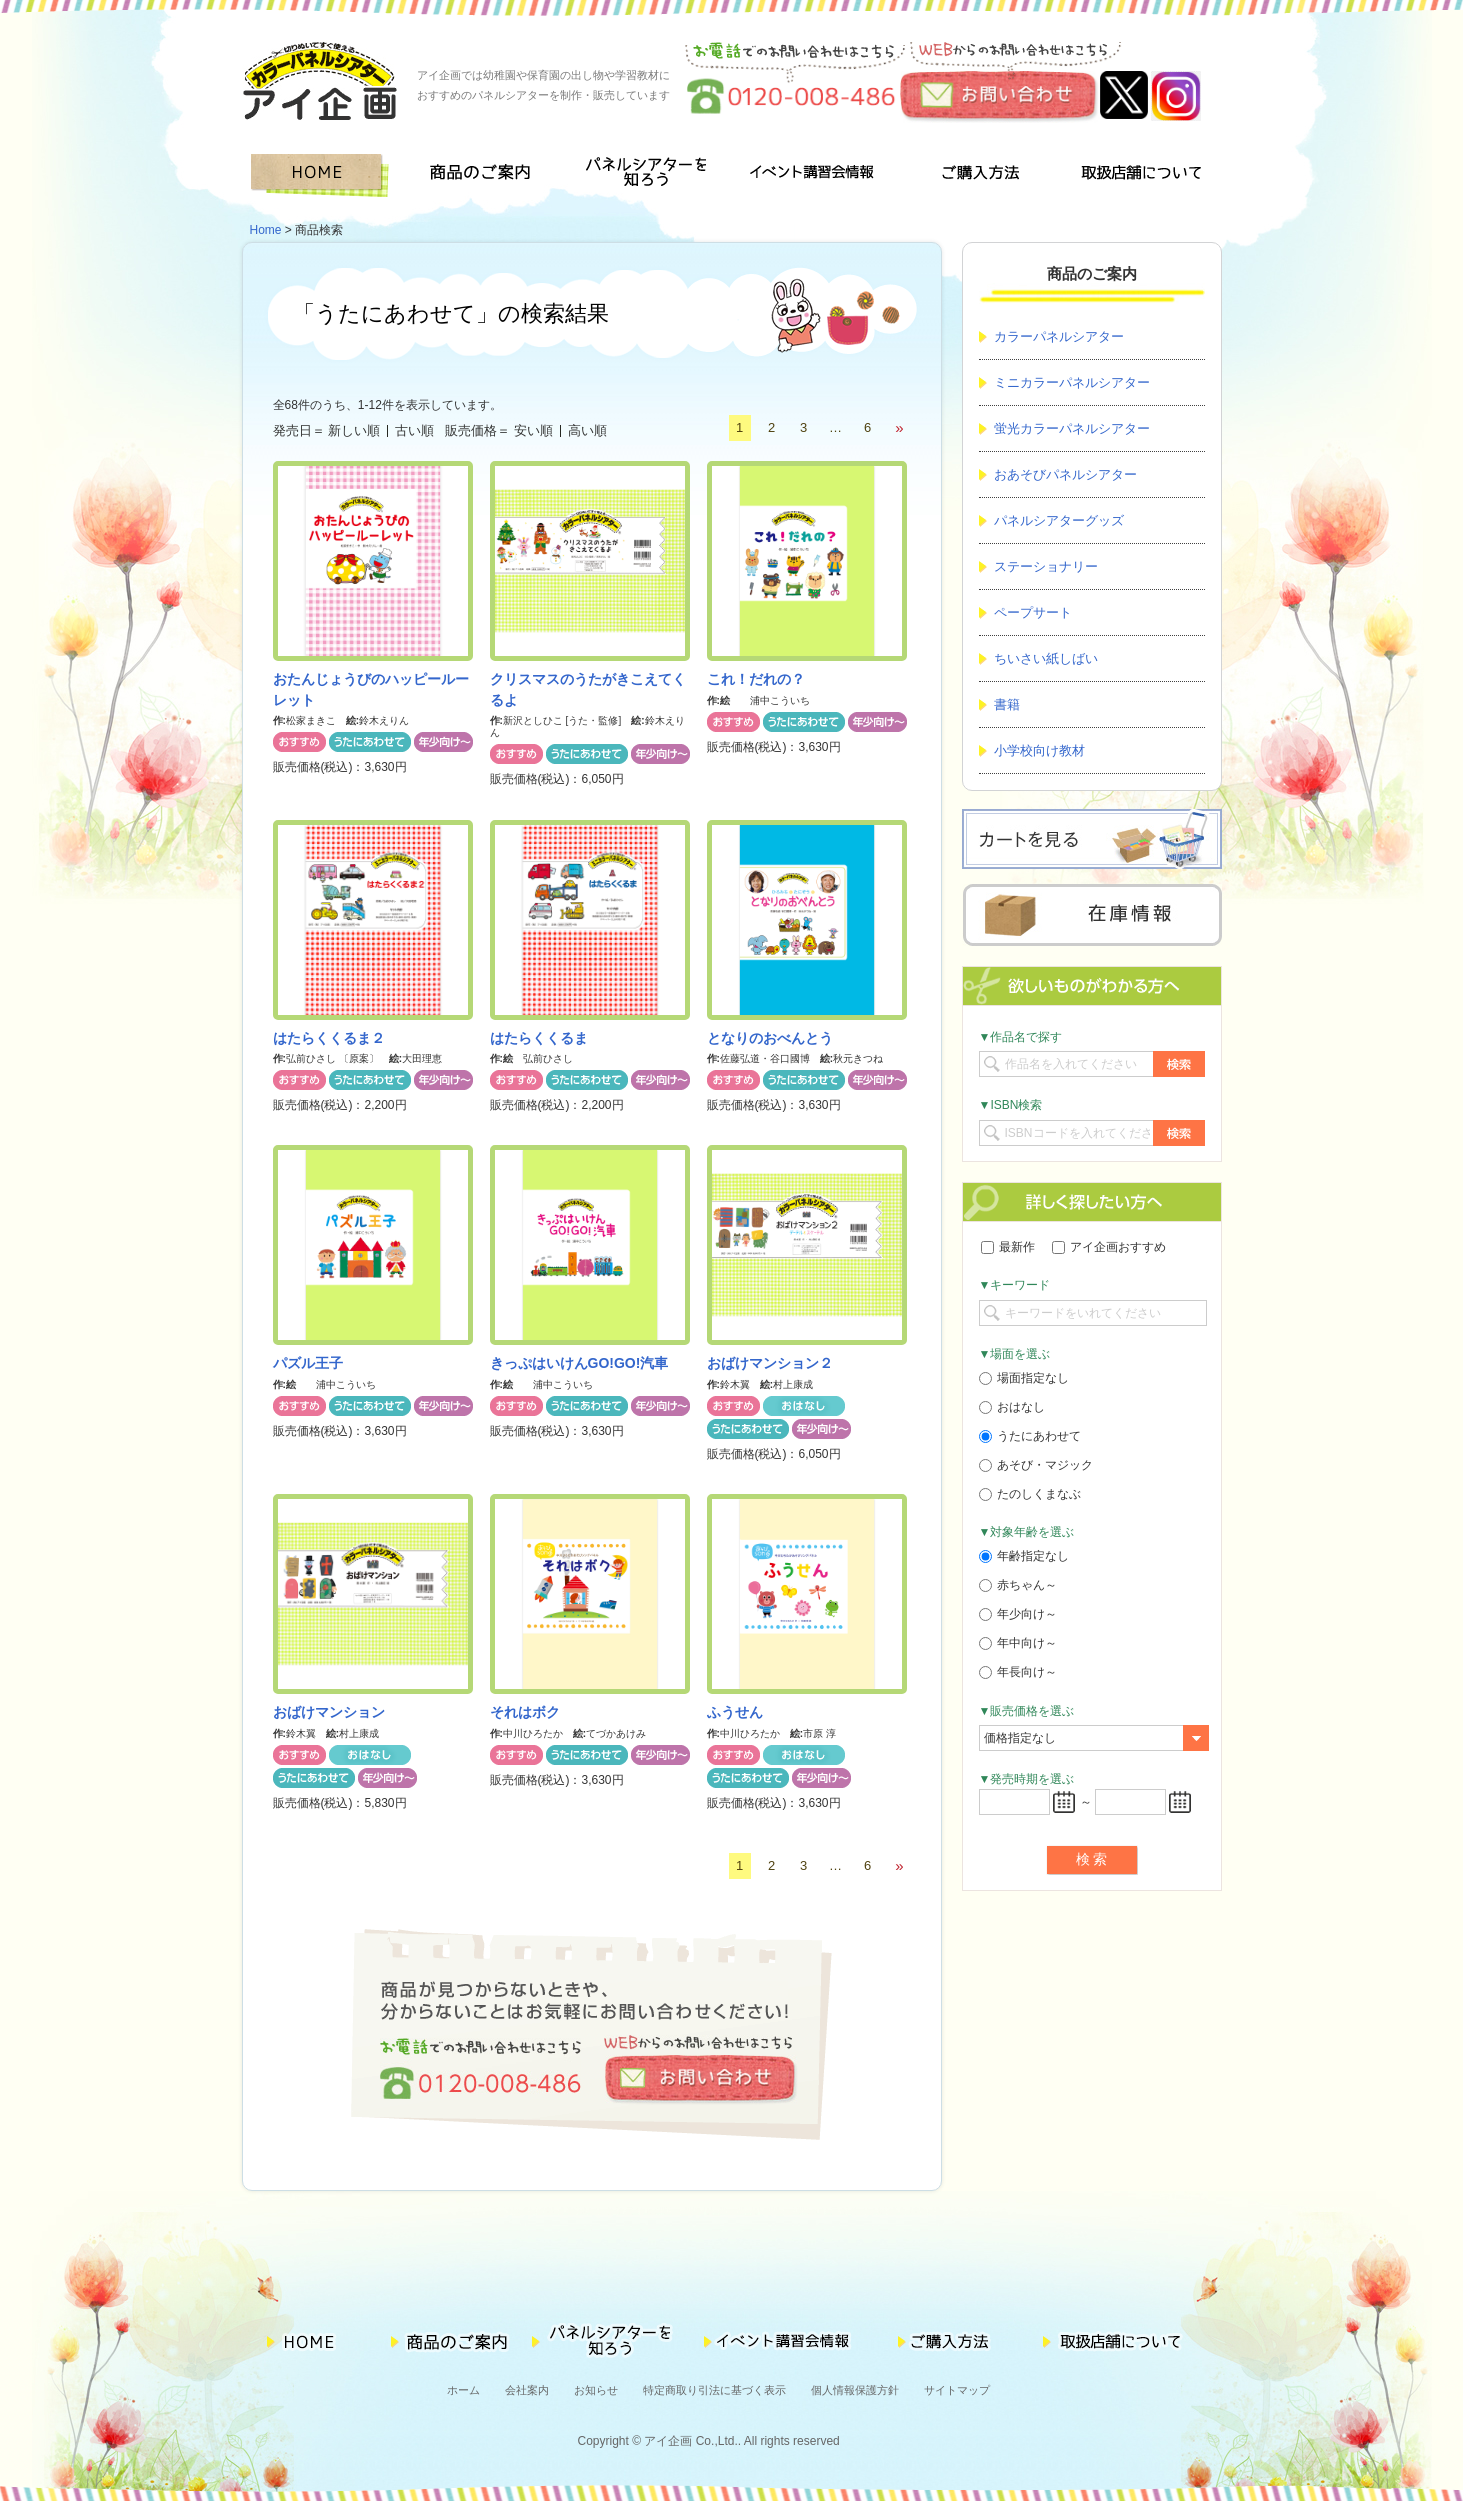 The width and height of the screenshot is (1463, 2501). I want to click on となりのおべんとう, so click(770, 1038).